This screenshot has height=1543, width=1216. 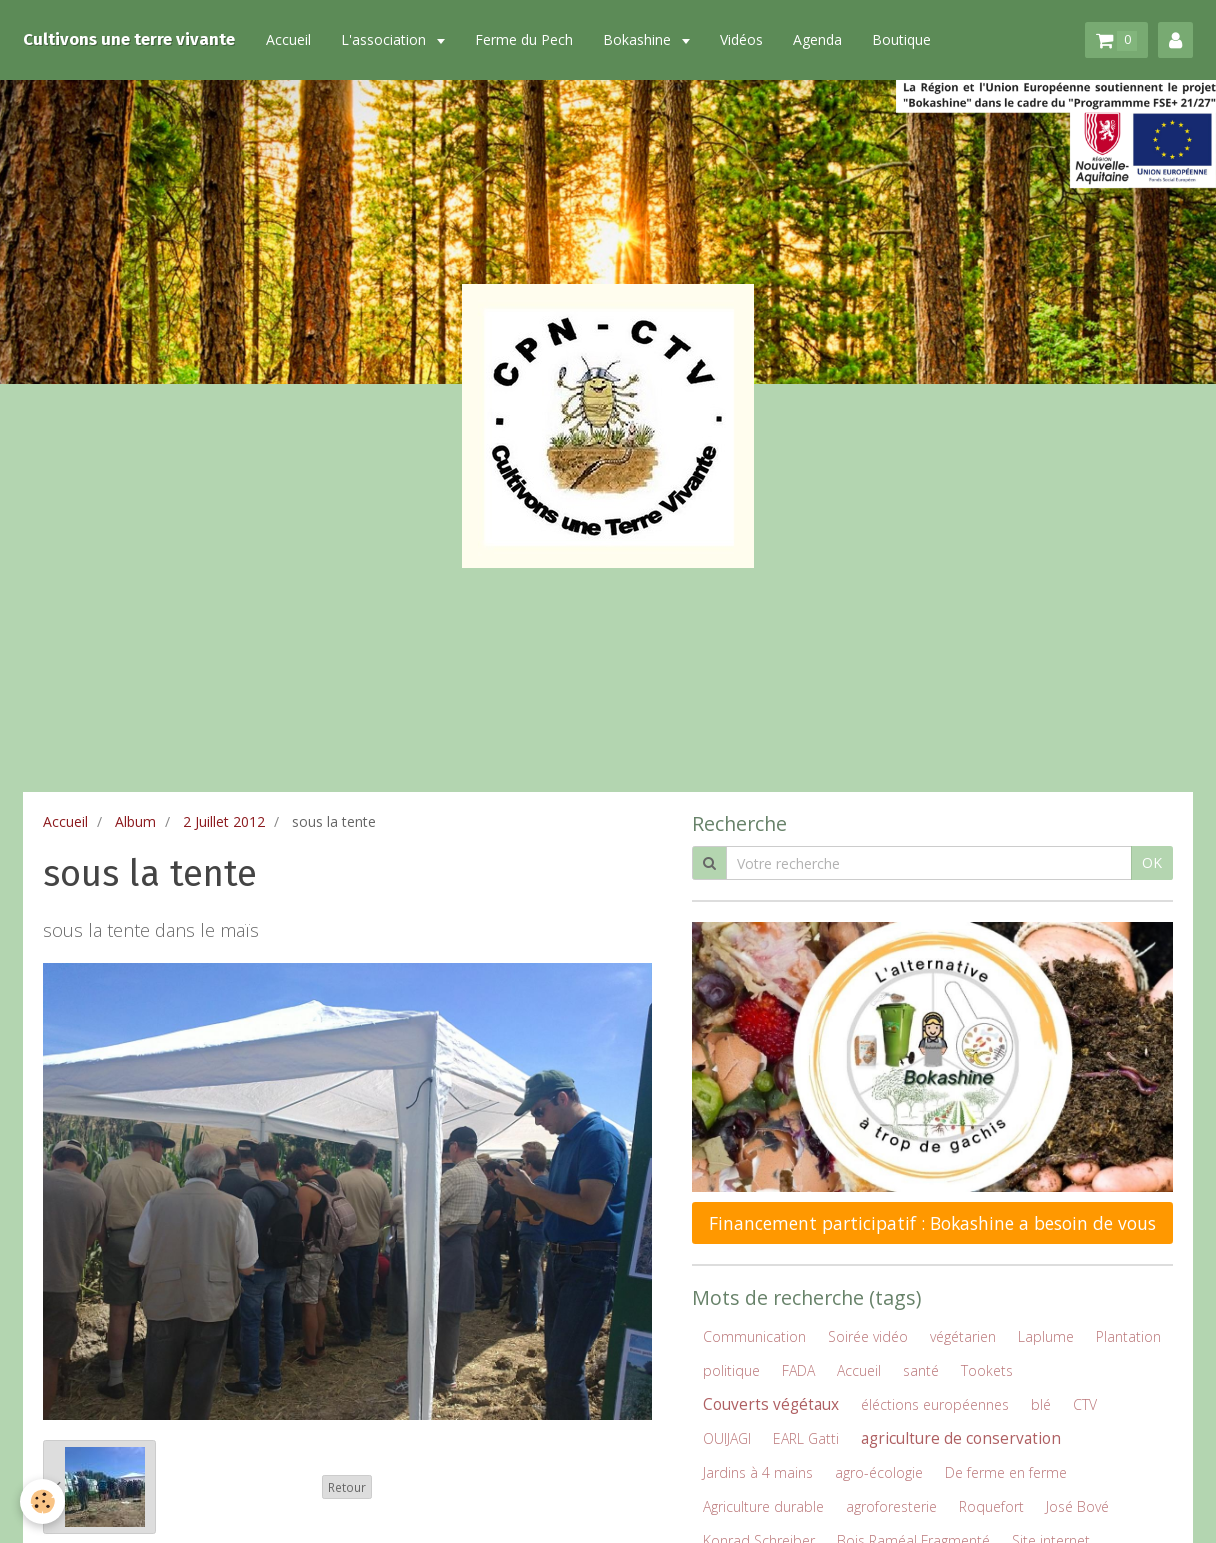 I want to click on Plantation, so click(x=1128, y=1336).